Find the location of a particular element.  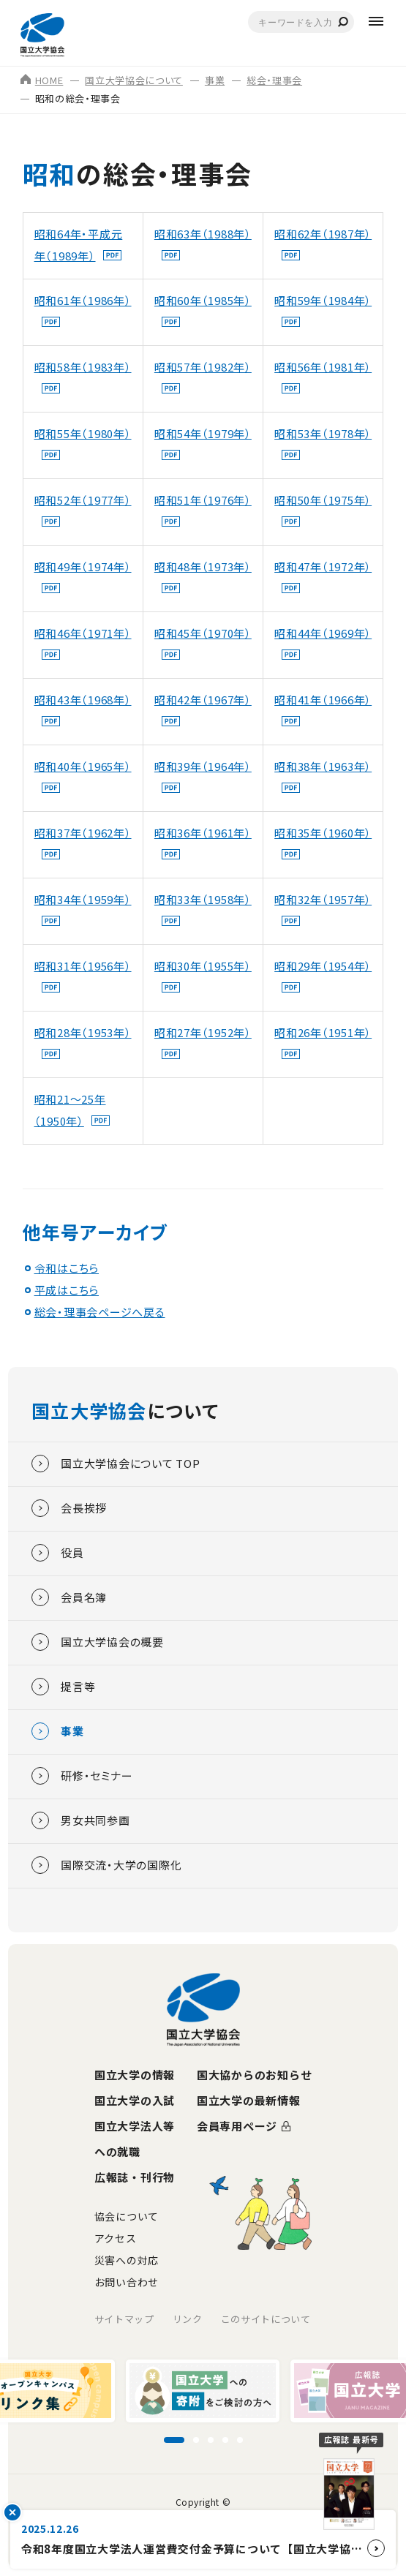

総会・理事会ページへ戻る is located at coordinates (99, 1311).